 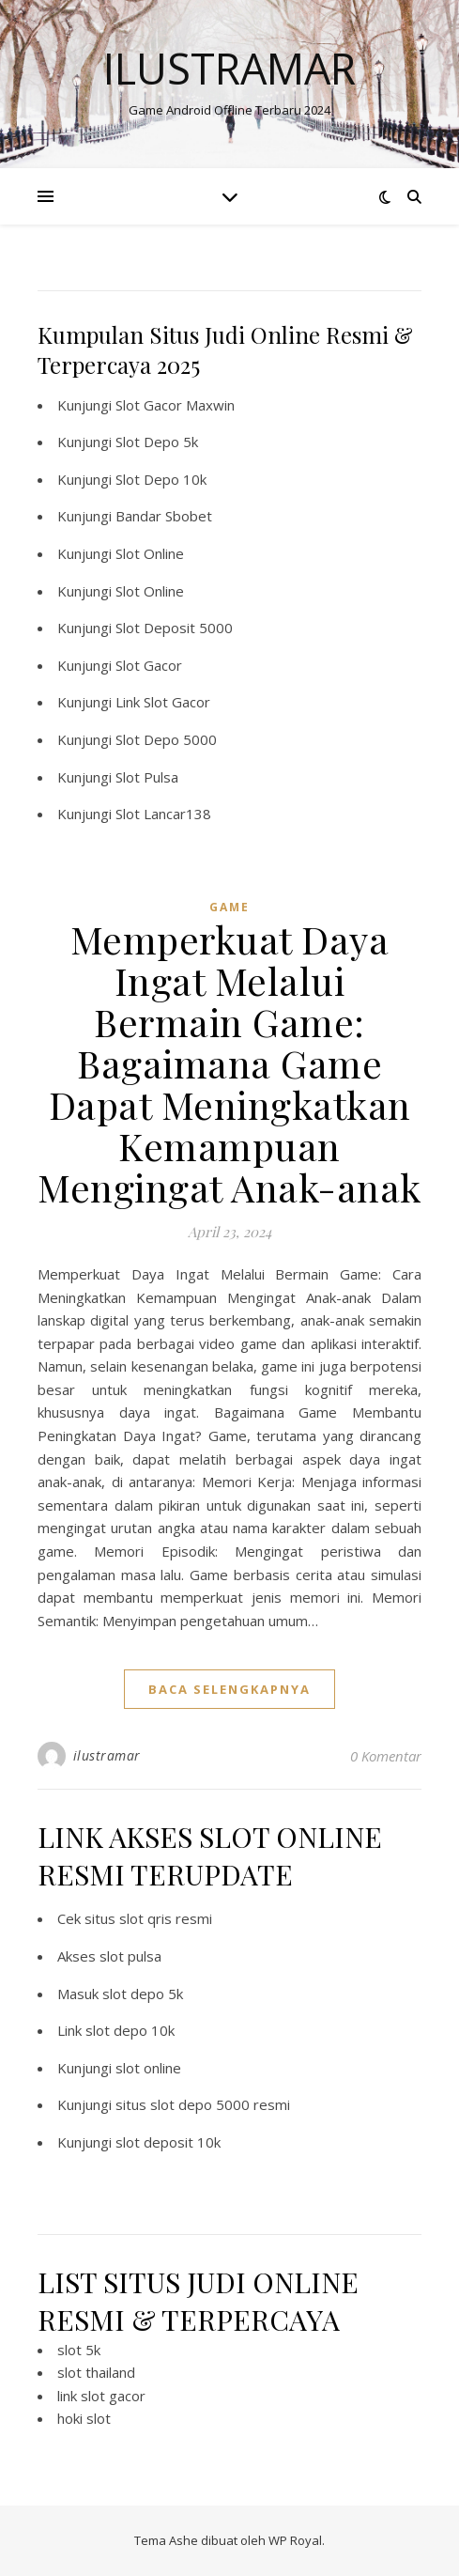 I want to click on slot 5k, so click(x=78, y=2349).